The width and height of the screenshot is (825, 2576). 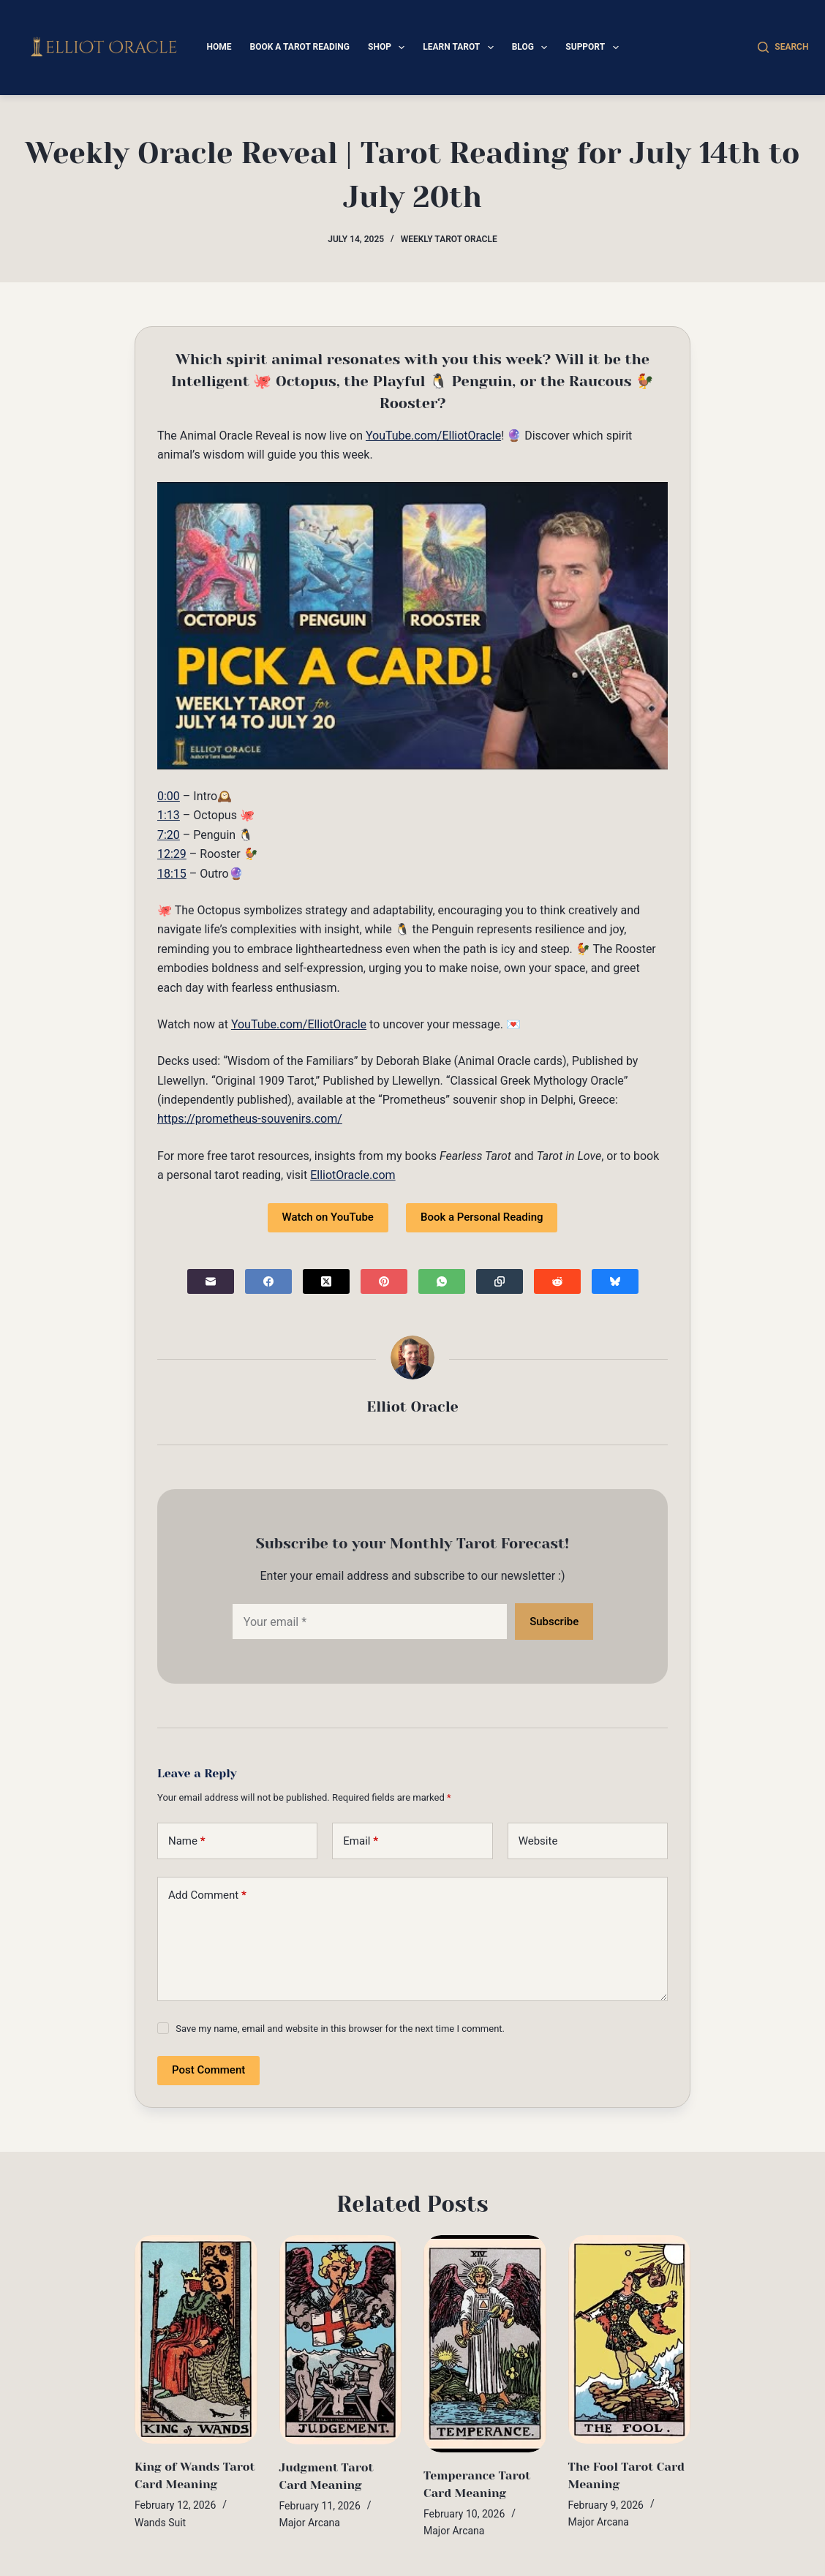 I want to click on [Search], so click(x=783, y=47).